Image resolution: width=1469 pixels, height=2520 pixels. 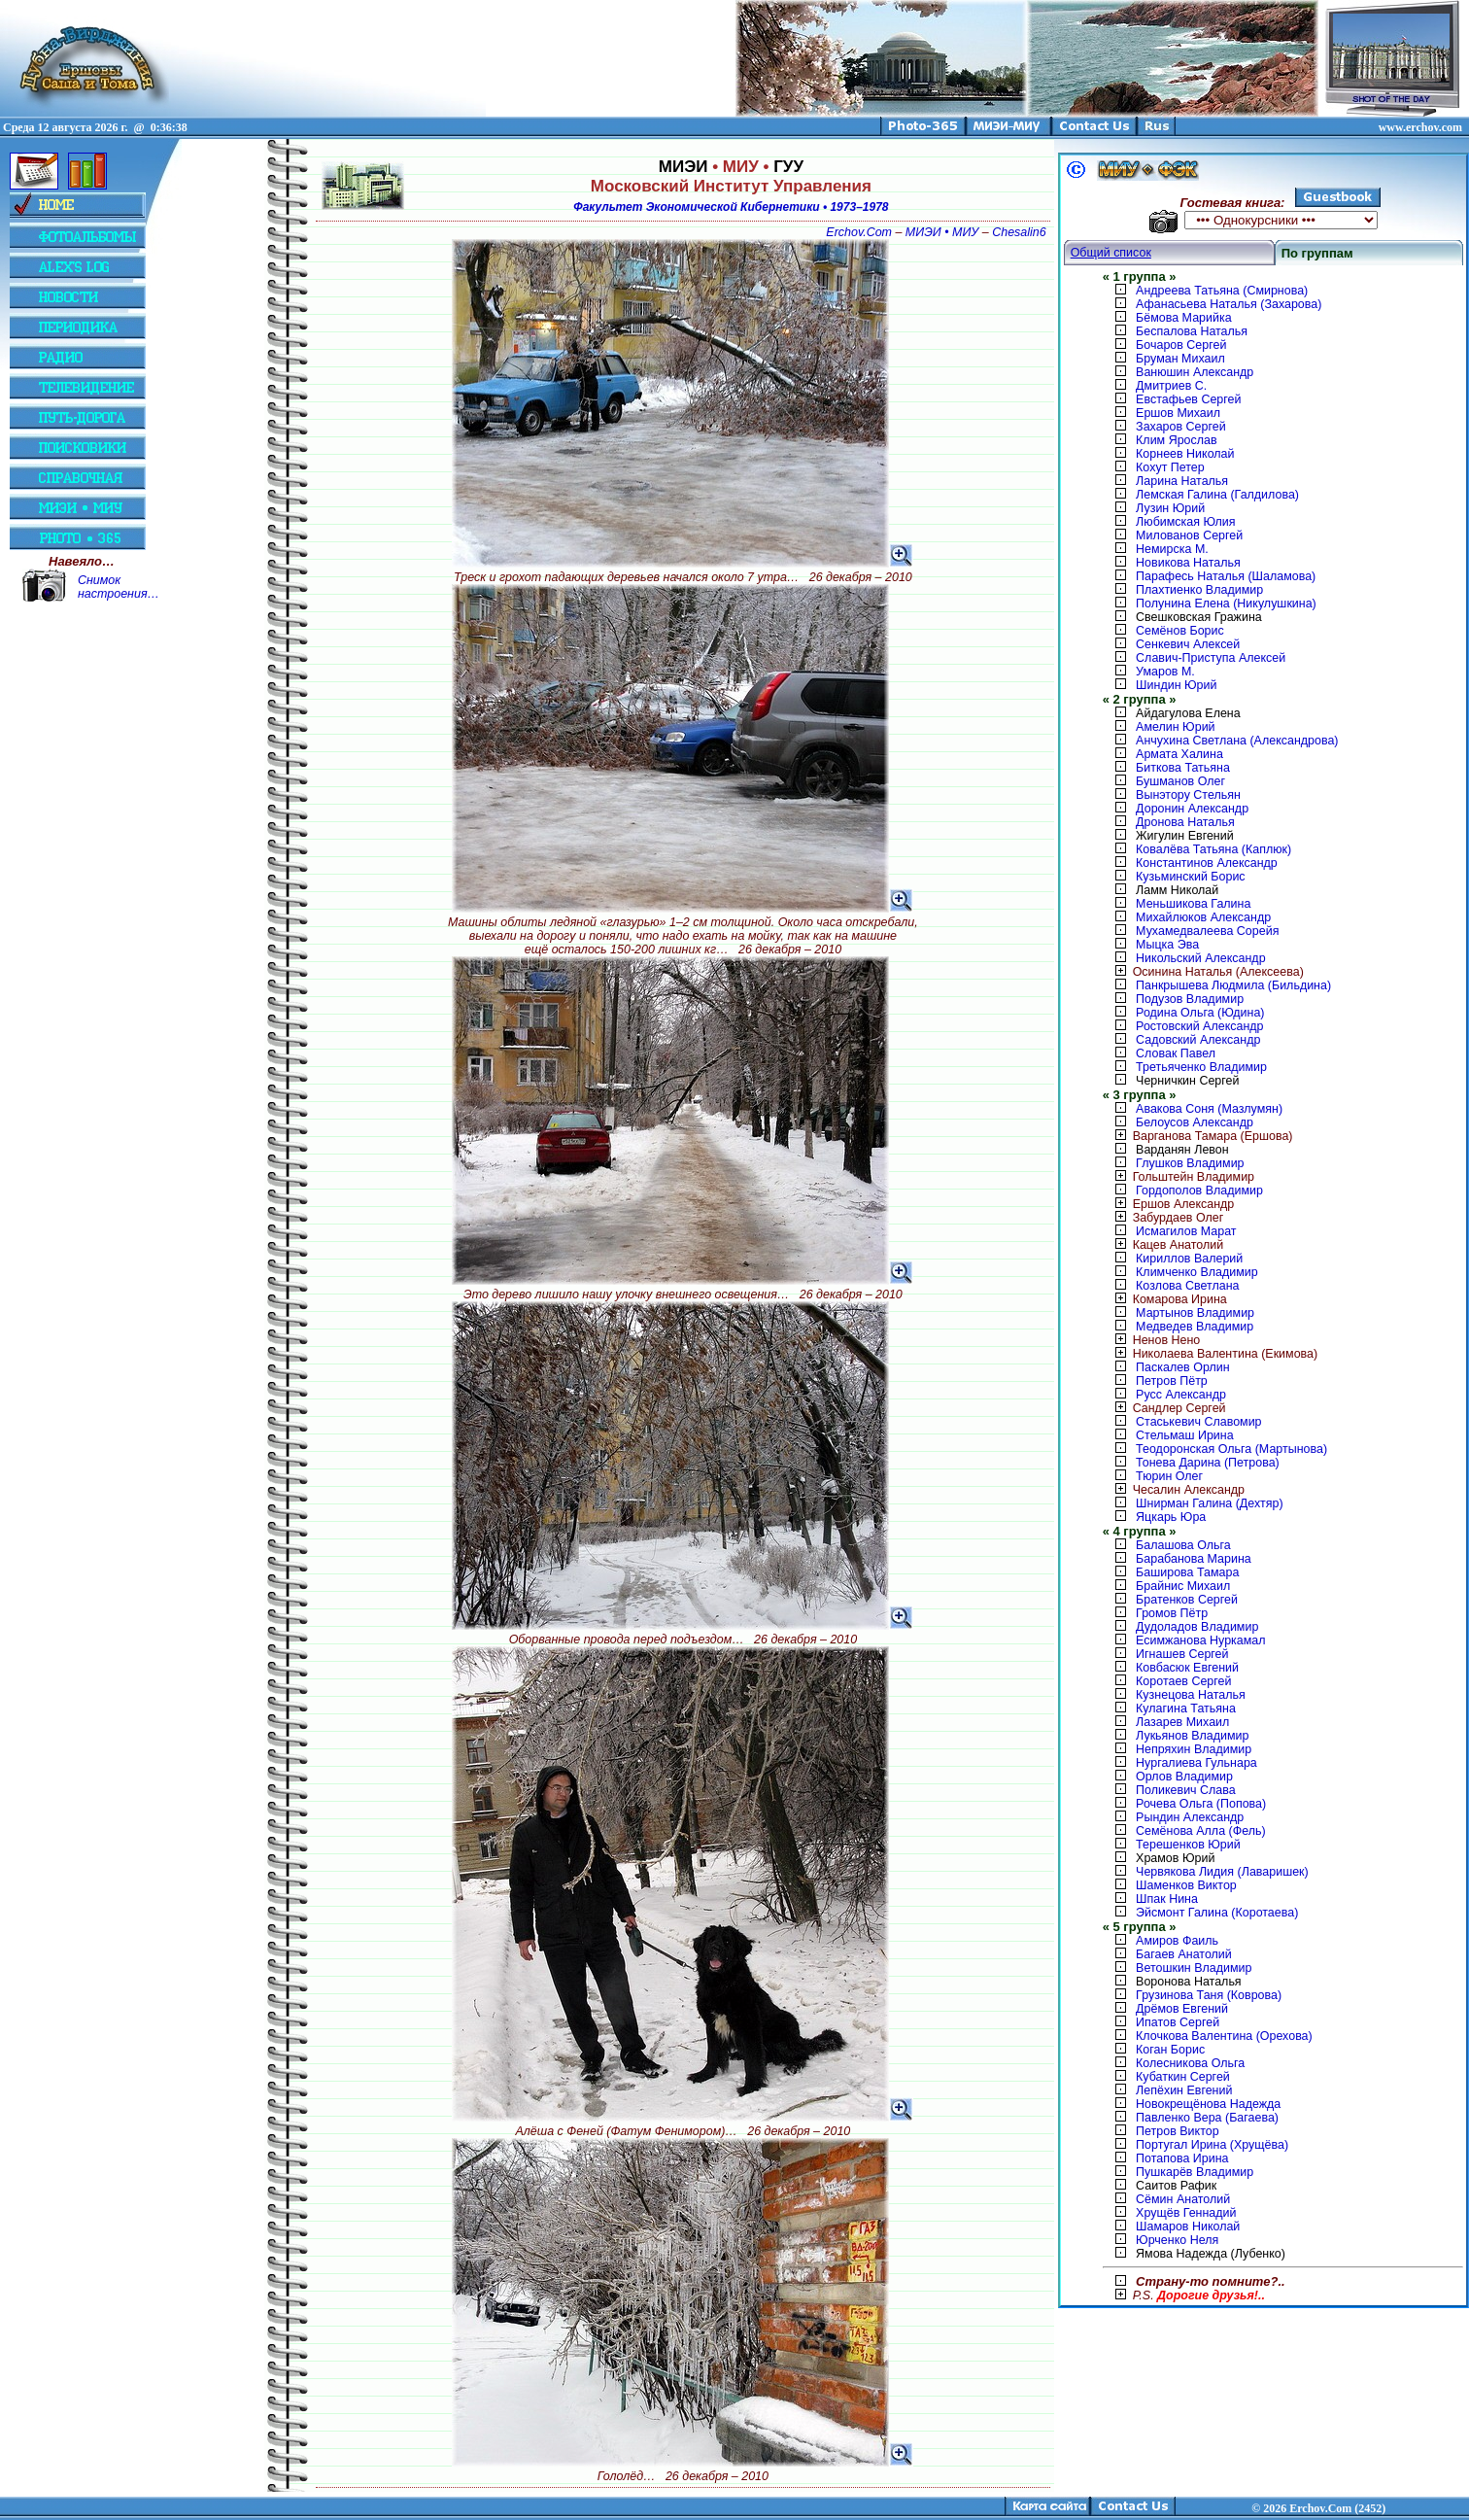 What do you see at coordinates (1420, 127) in the screenshot?
I see `www.erchov.com` at bounding box center [1420, 127].